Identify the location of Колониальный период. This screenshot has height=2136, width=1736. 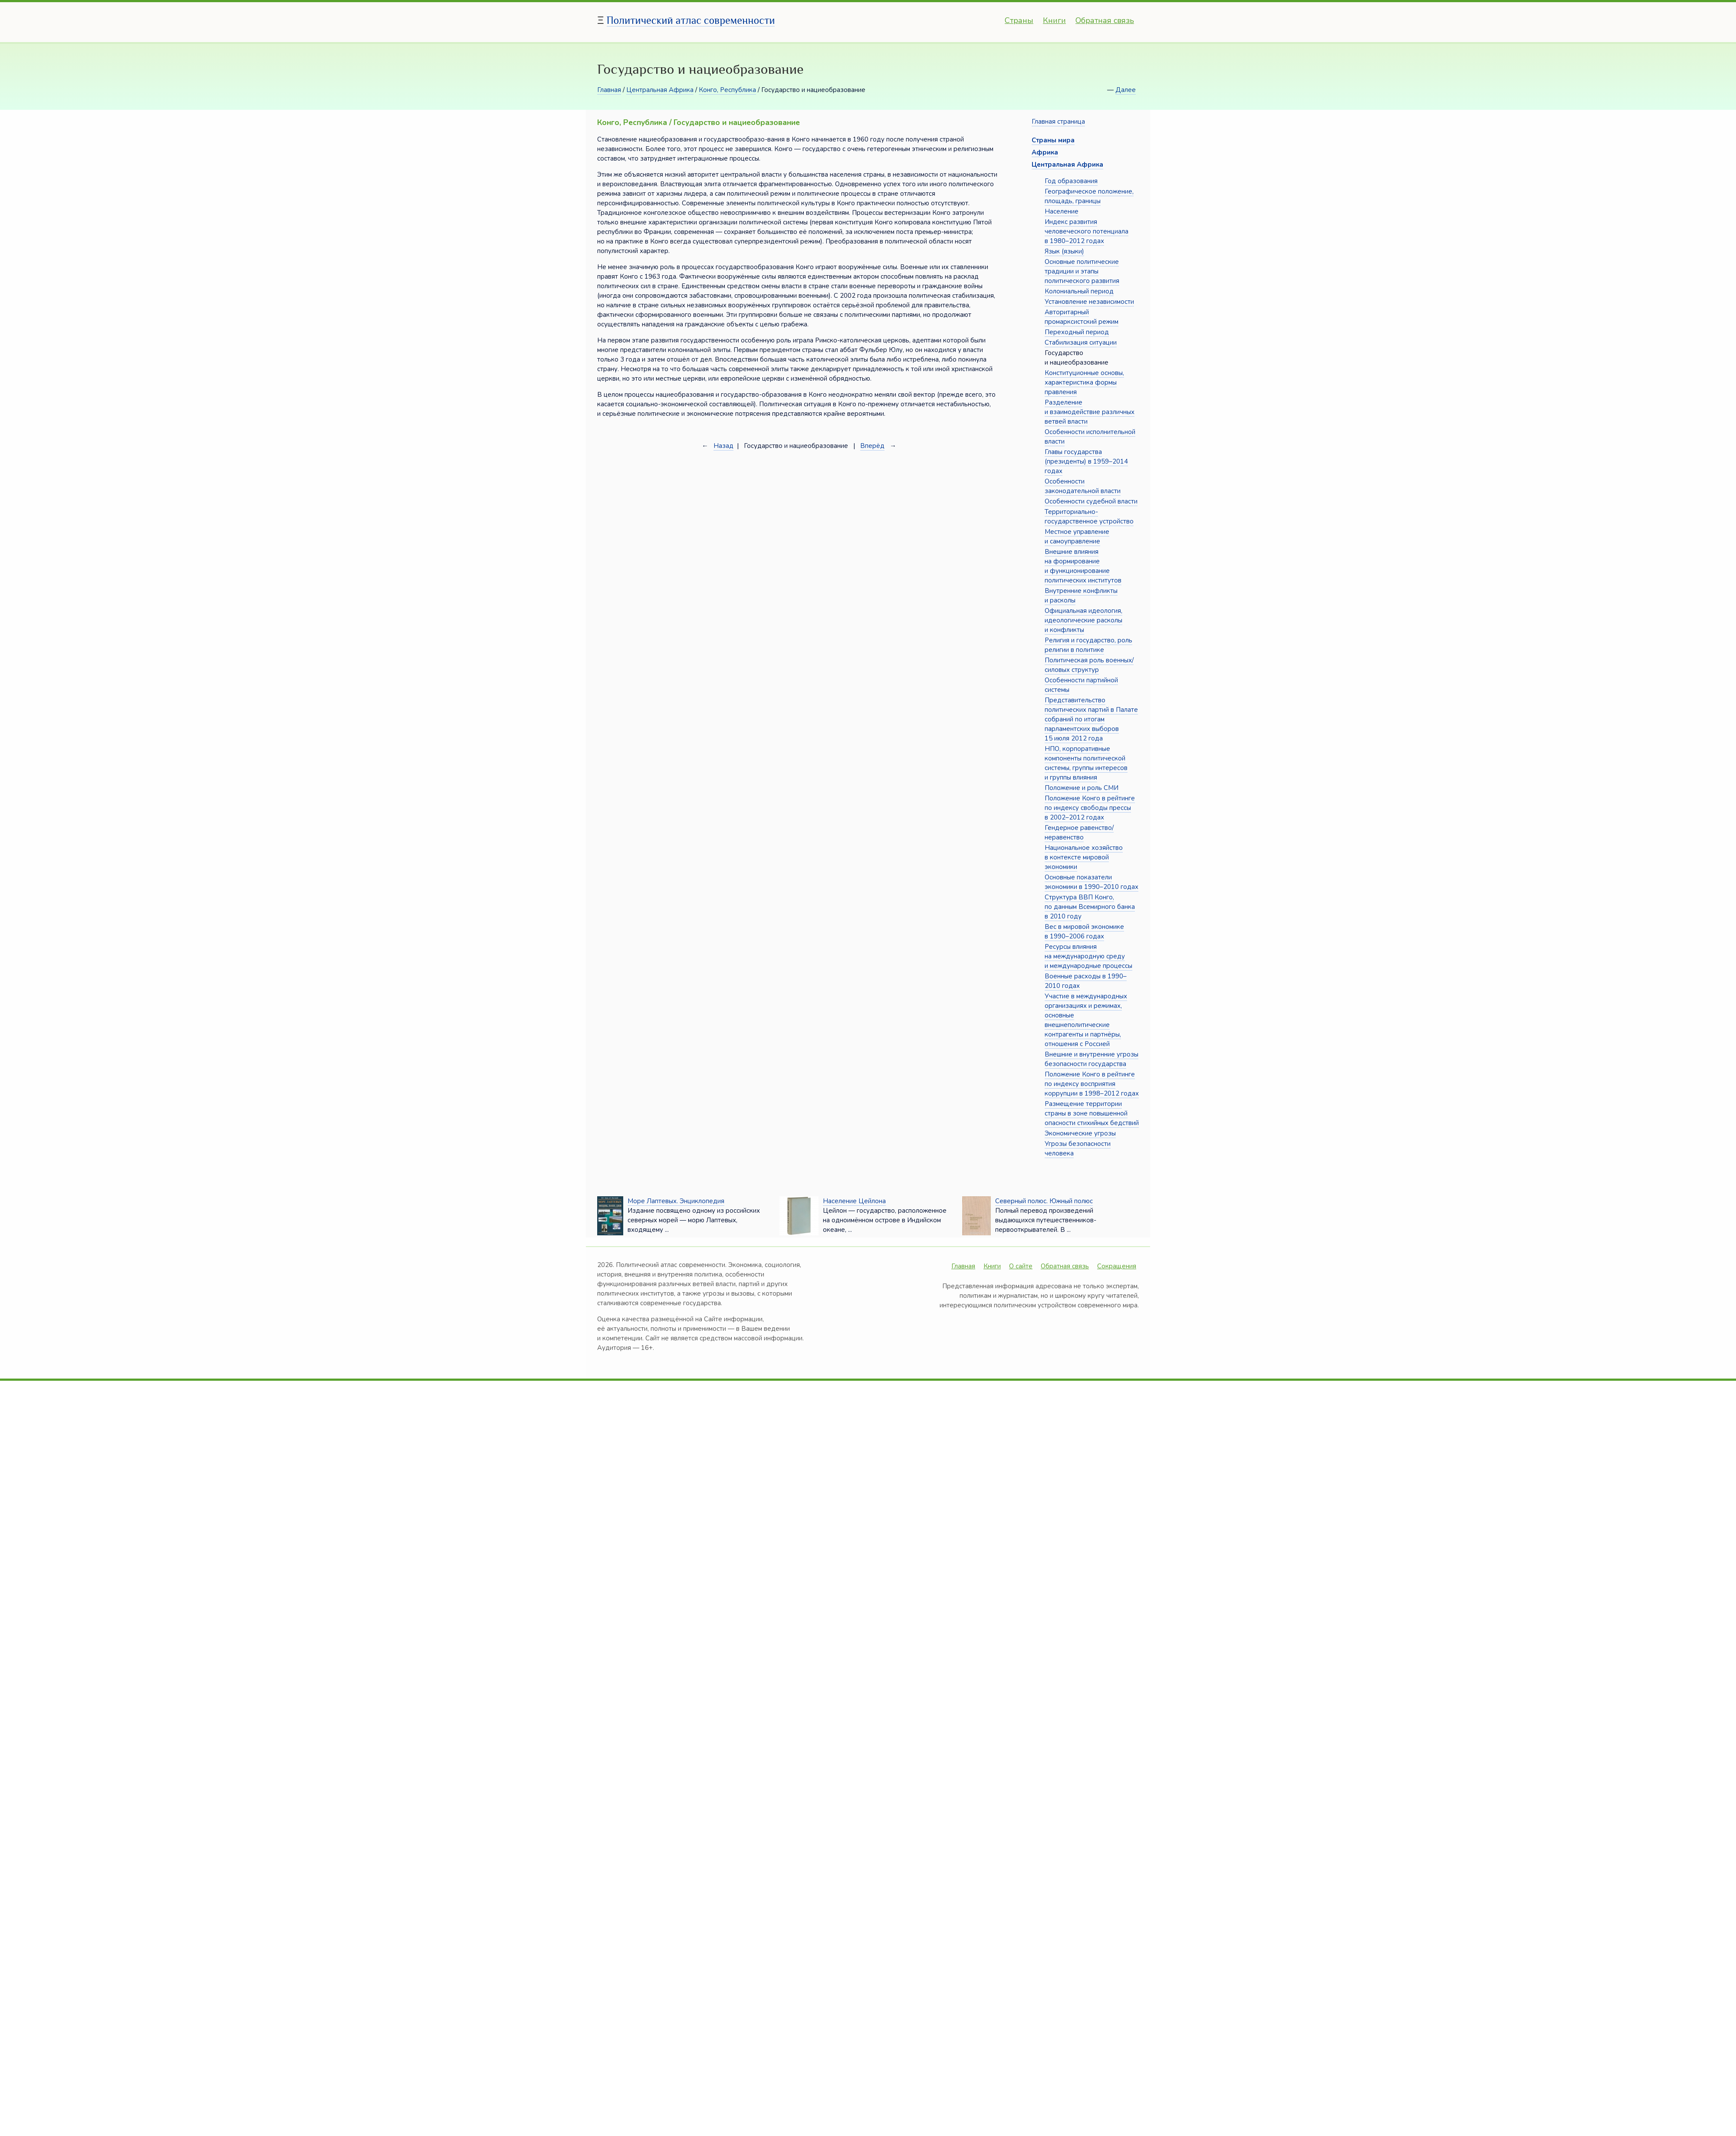
(1079, 291).